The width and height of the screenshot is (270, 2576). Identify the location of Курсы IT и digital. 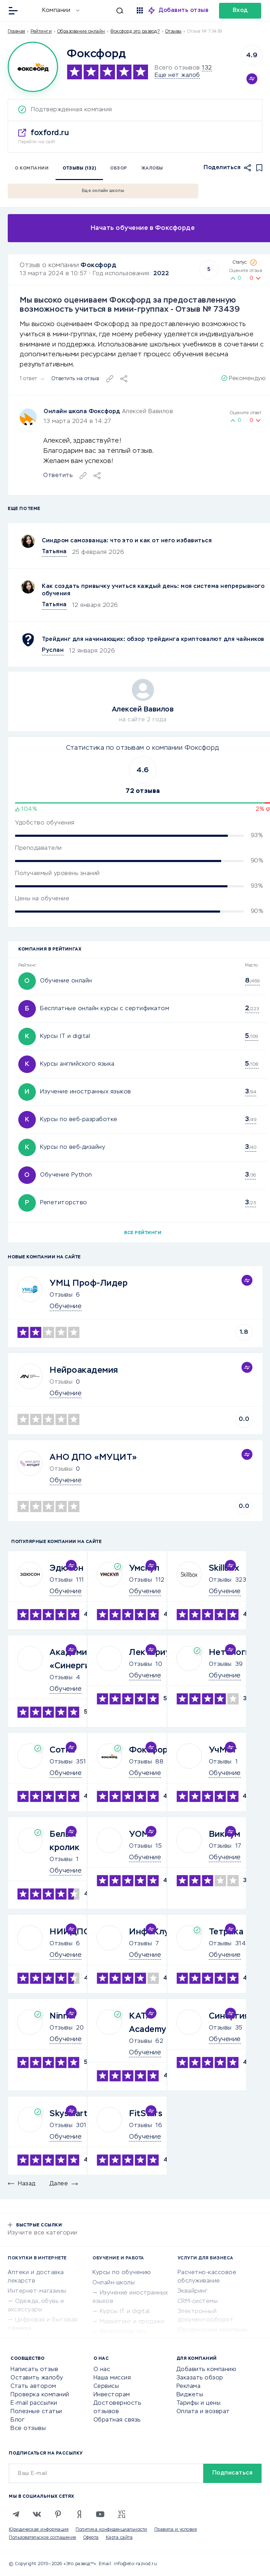
(65, 1036).